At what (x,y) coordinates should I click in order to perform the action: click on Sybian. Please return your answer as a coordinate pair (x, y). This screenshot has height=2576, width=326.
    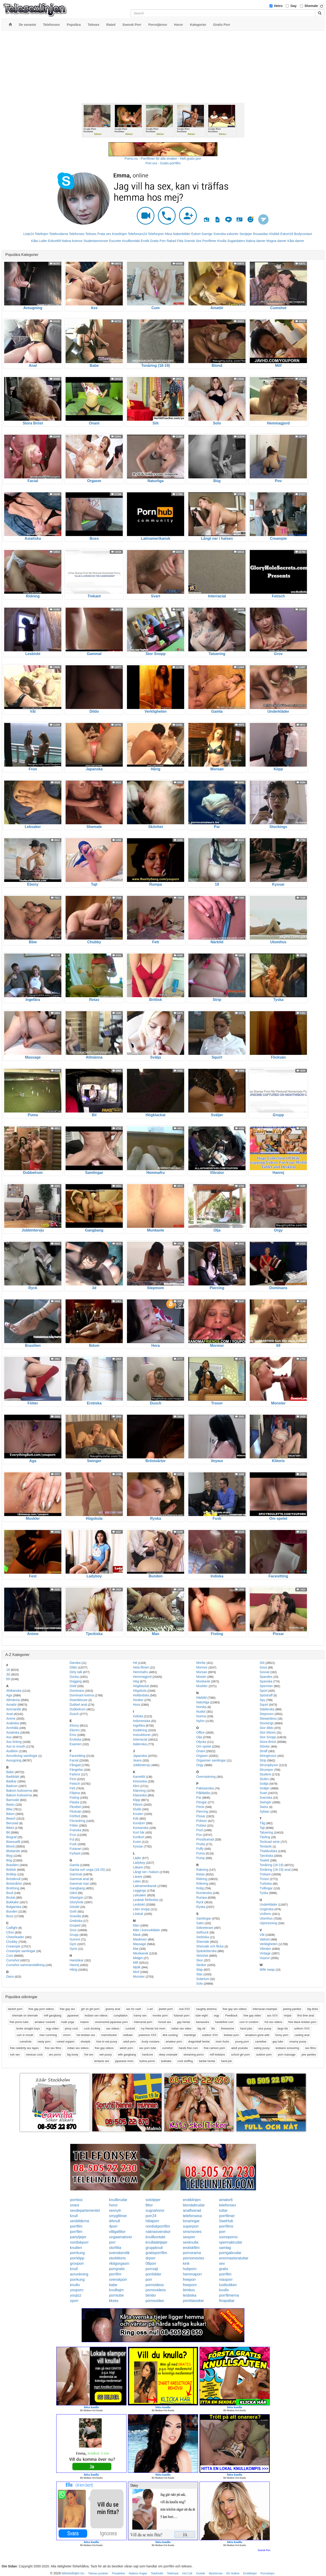
    Looking at the image, I should click on (265, 1811).